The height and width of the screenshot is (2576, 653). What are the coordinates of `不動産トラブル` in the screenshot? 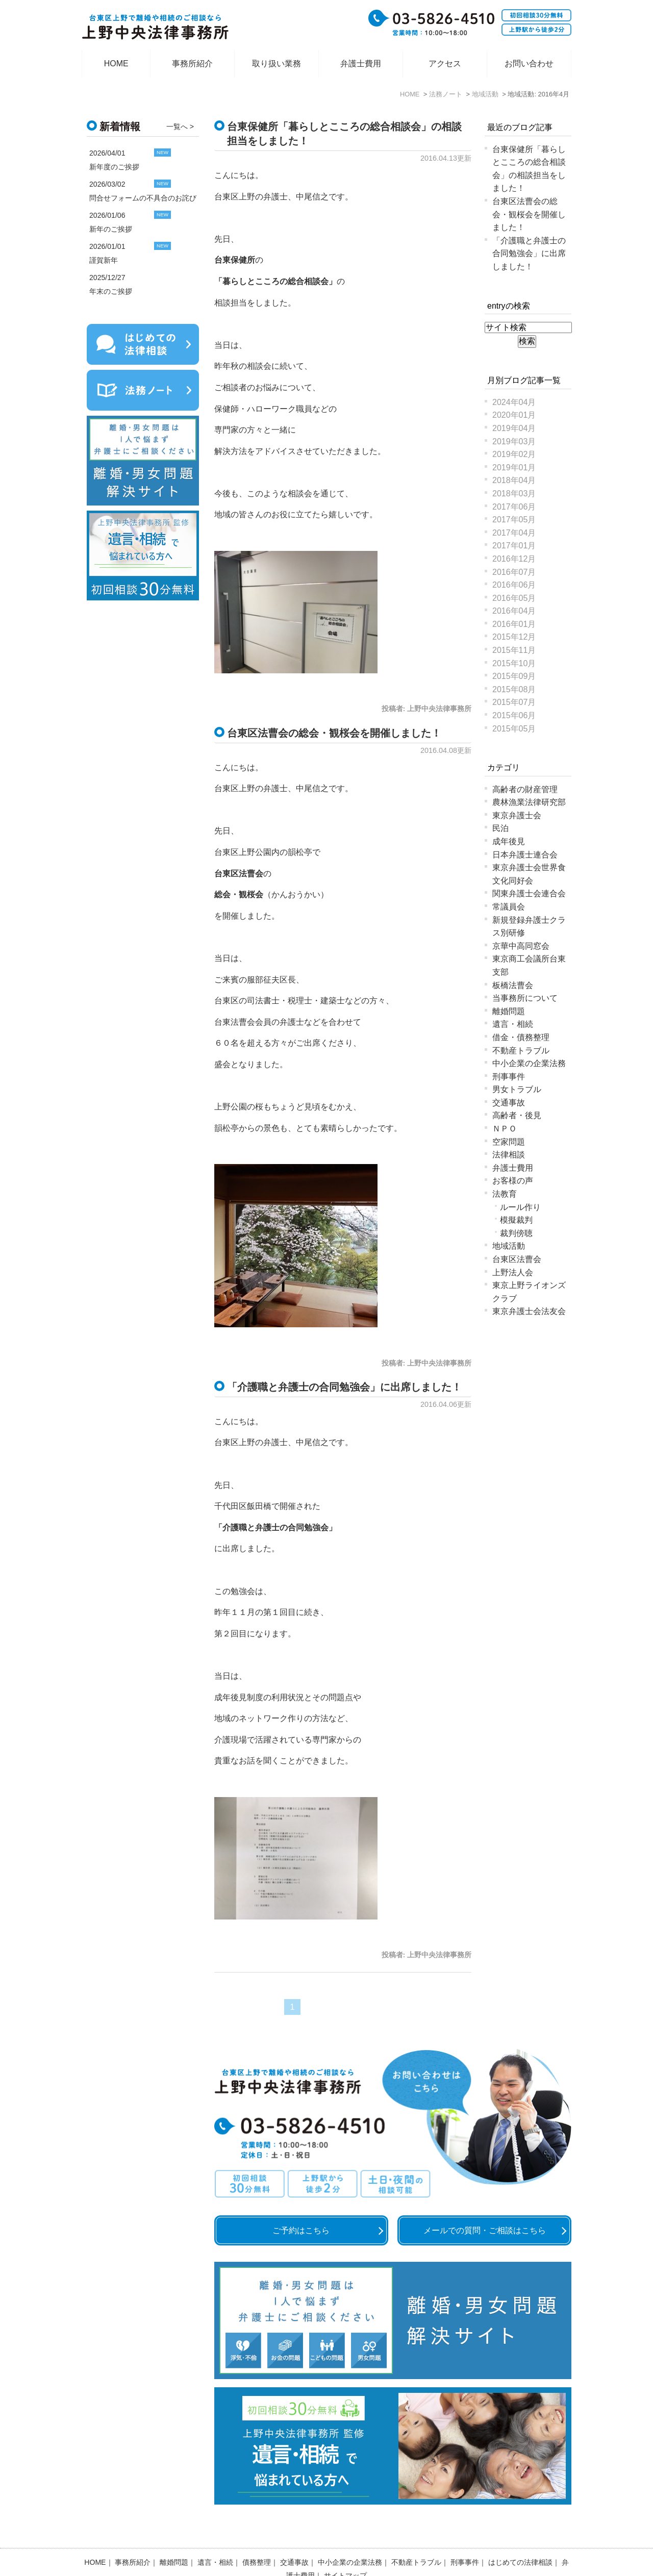 It's located at (520, 1050).